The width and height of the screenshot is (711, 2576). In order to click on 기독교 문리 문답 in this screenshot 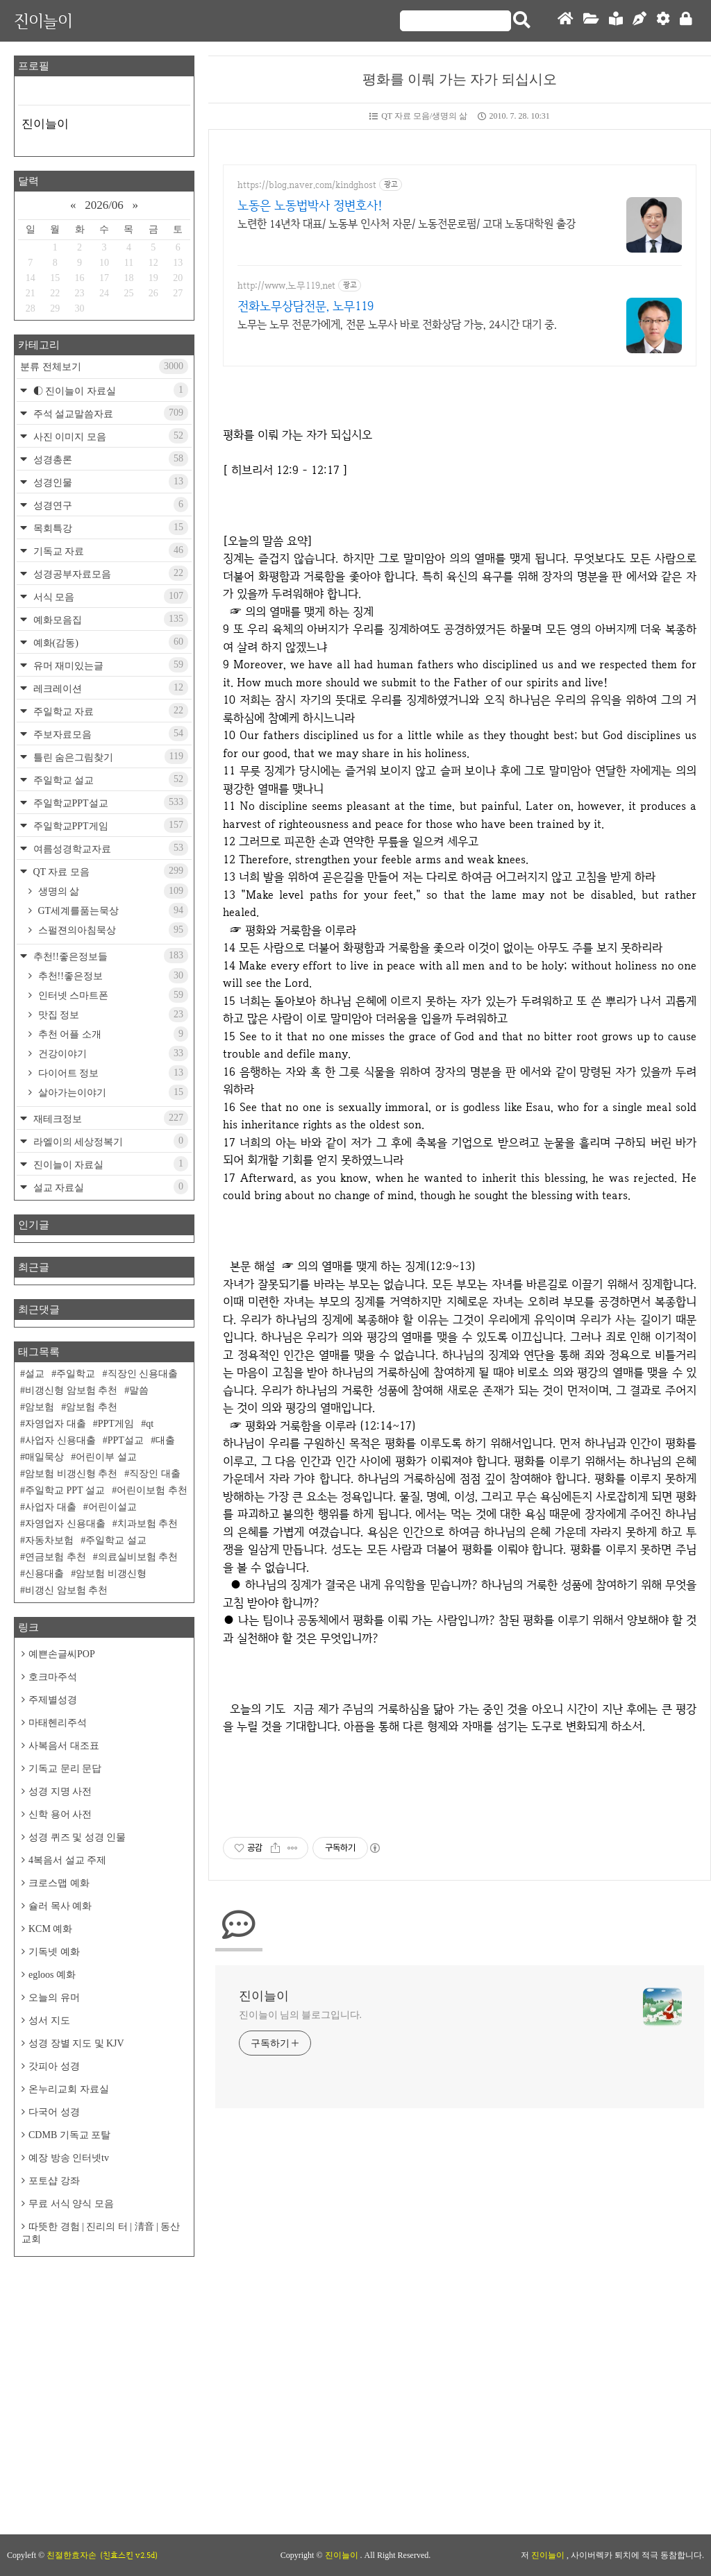, I will do `click(64, 1768)`.